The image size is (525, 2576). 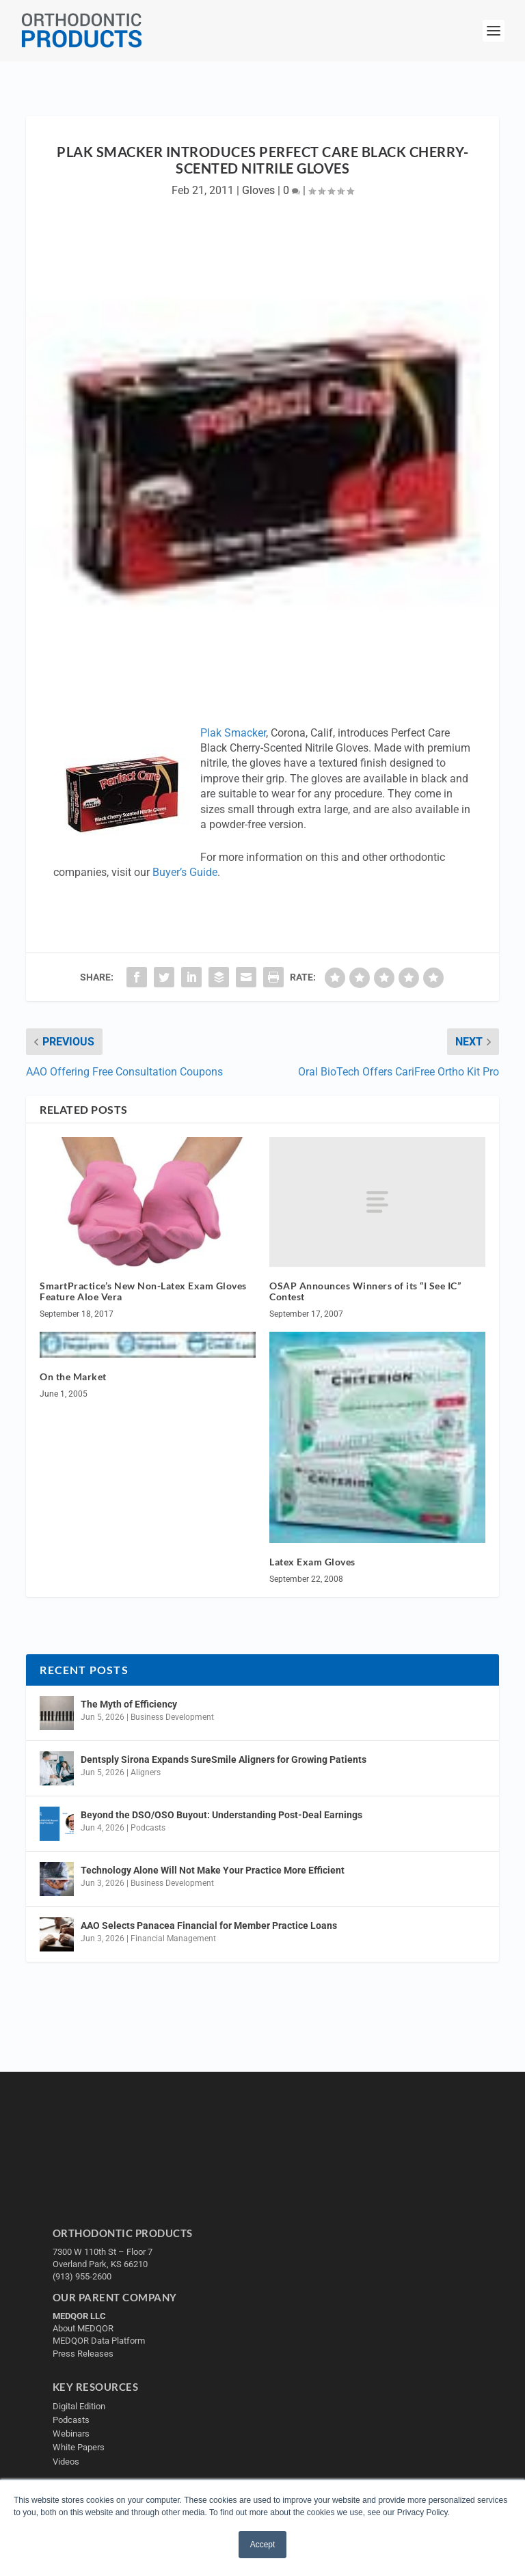 I want to click on Business Development, so click(x=172, y=1717).